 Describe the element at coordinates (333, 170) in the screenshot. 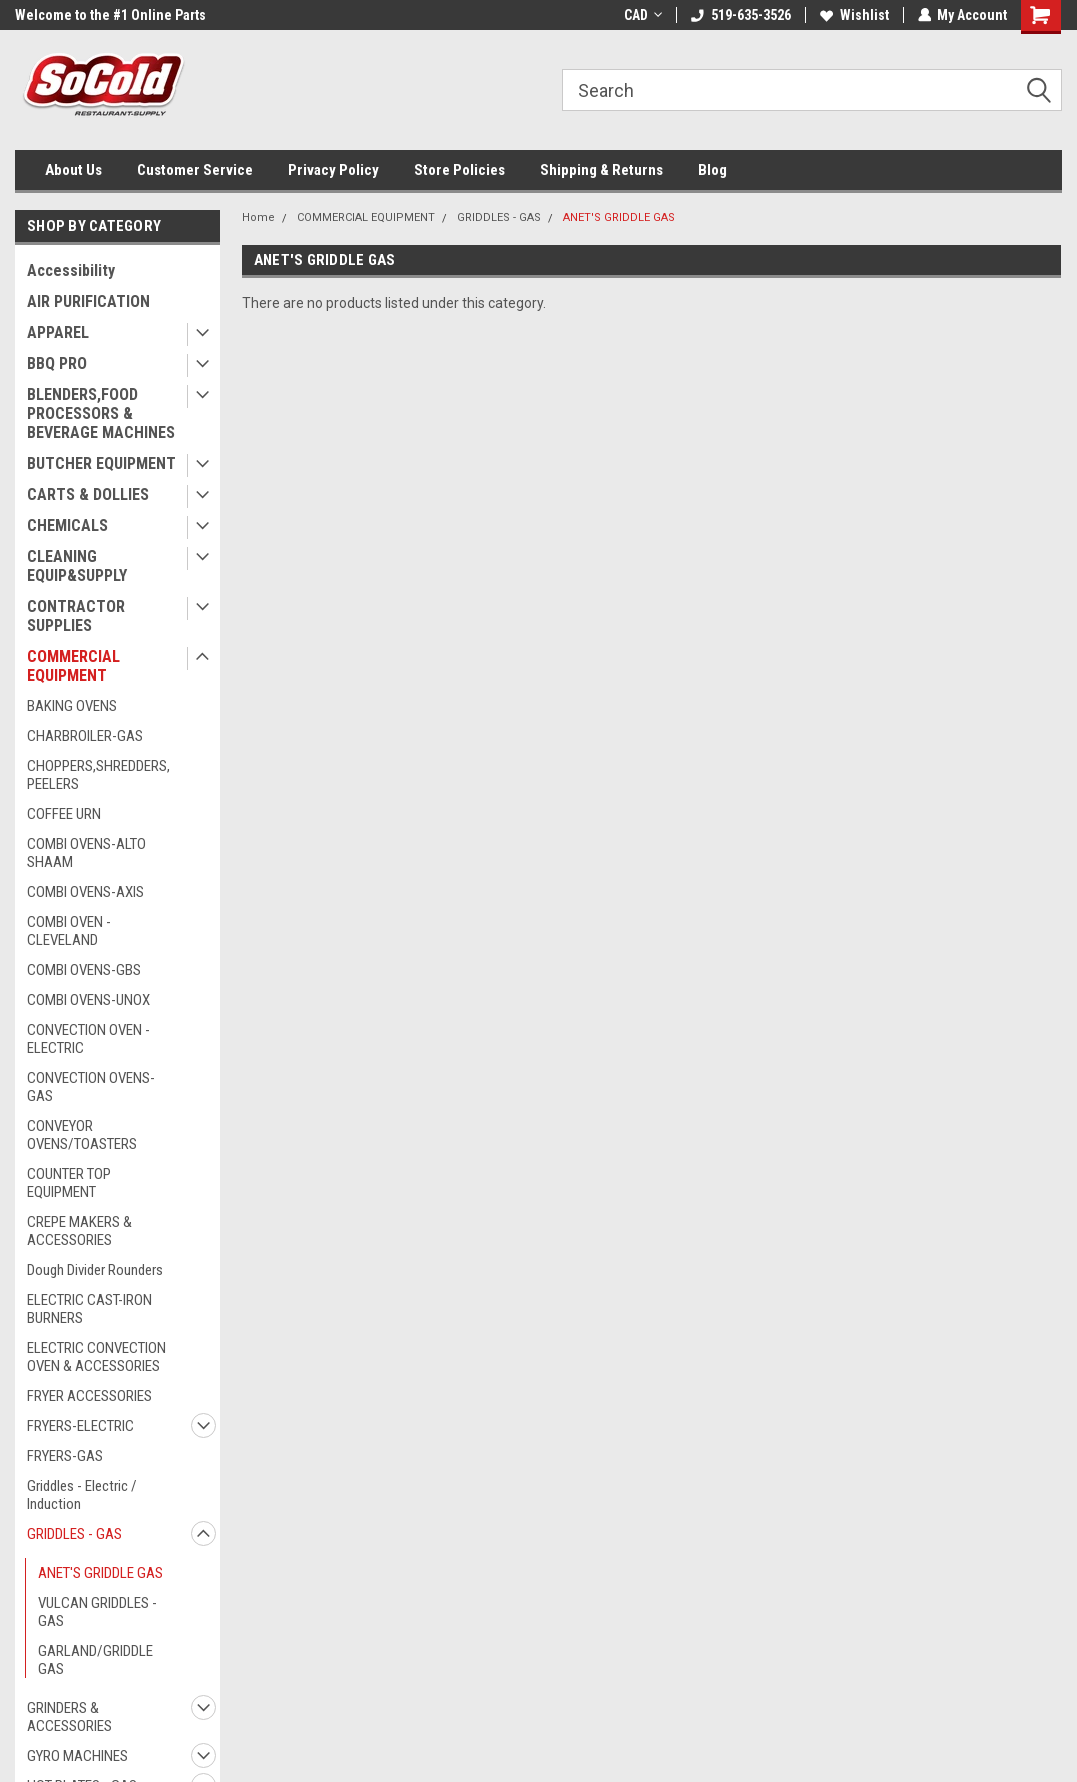

I see `Privacy Policy` at that location.